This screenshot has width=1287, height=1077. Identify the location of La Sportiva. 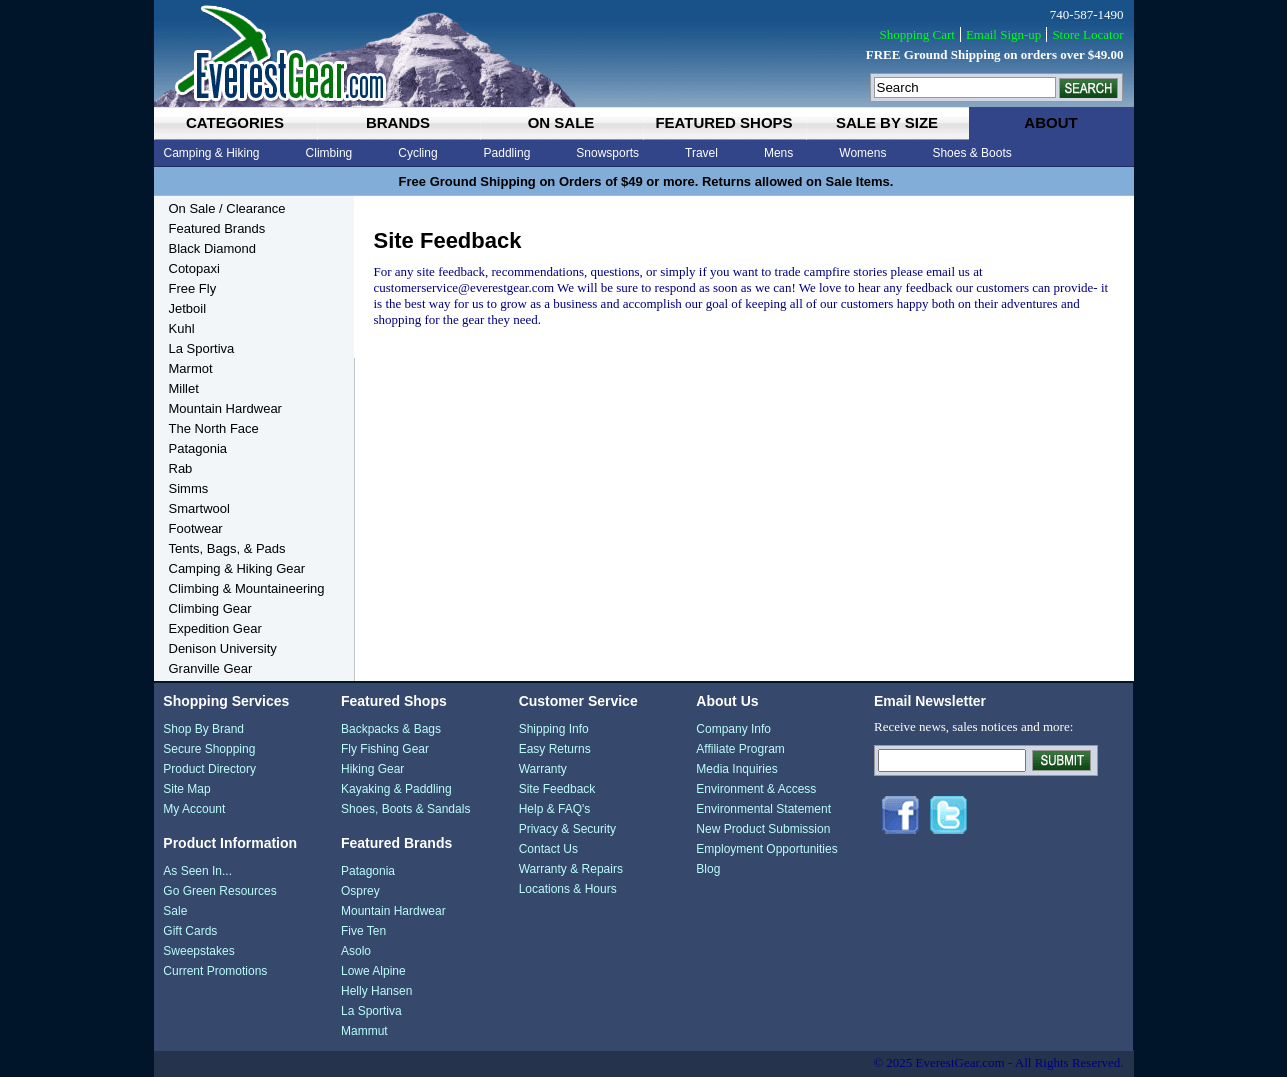
(202, 348).